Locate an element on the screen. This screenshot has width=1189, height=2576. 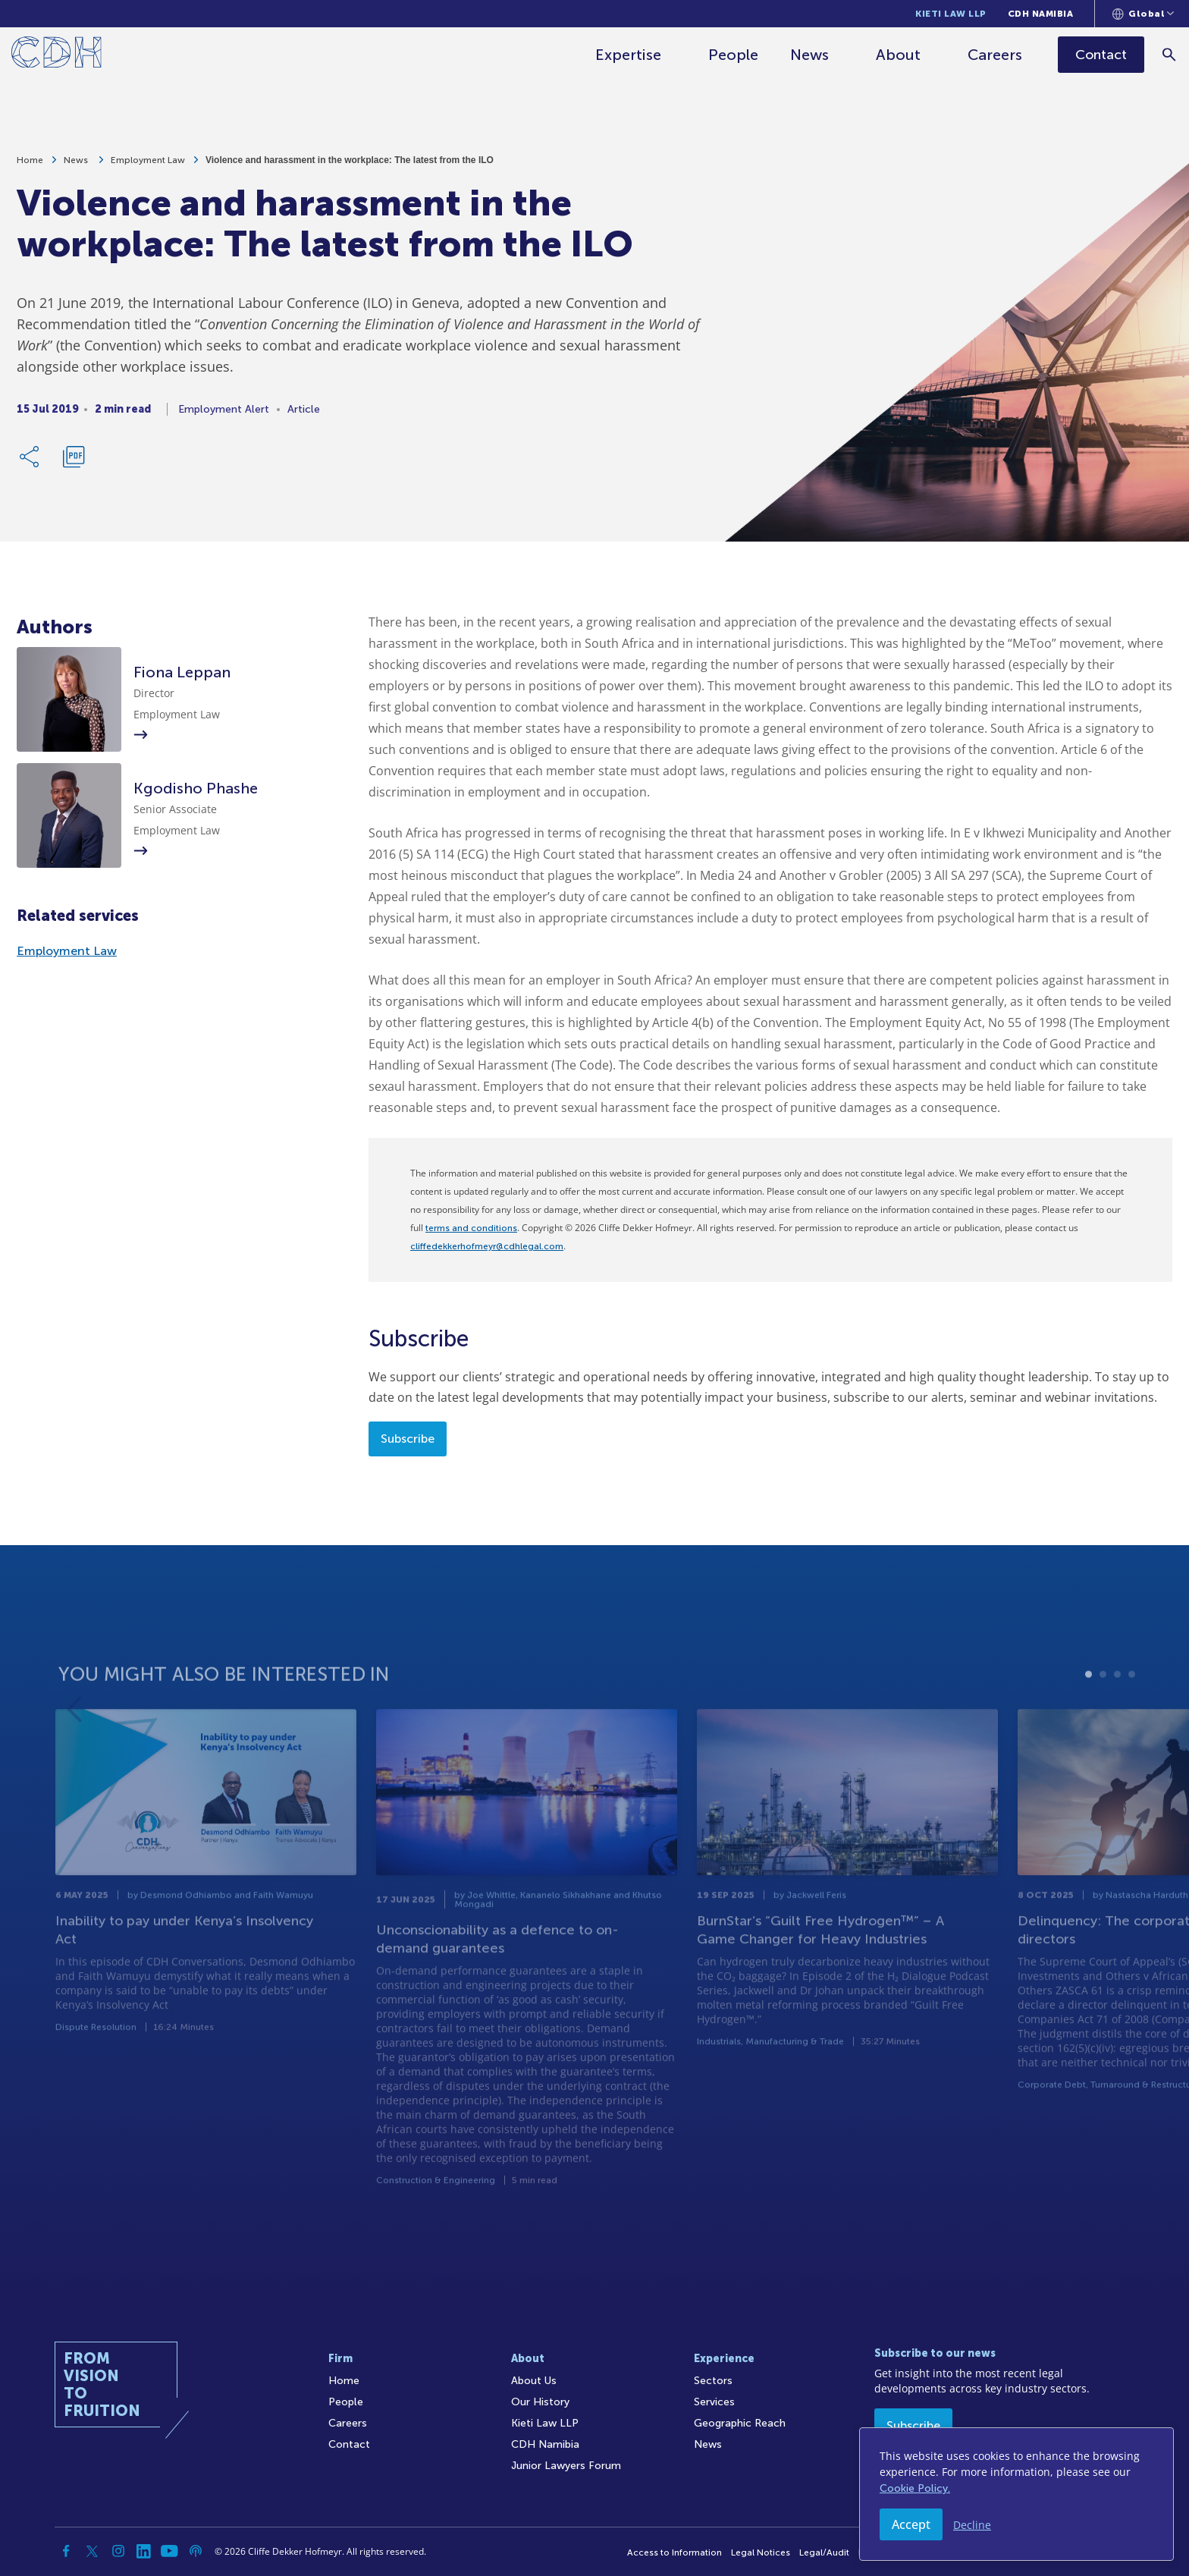
Decline is located at coordinates (972, 2525).